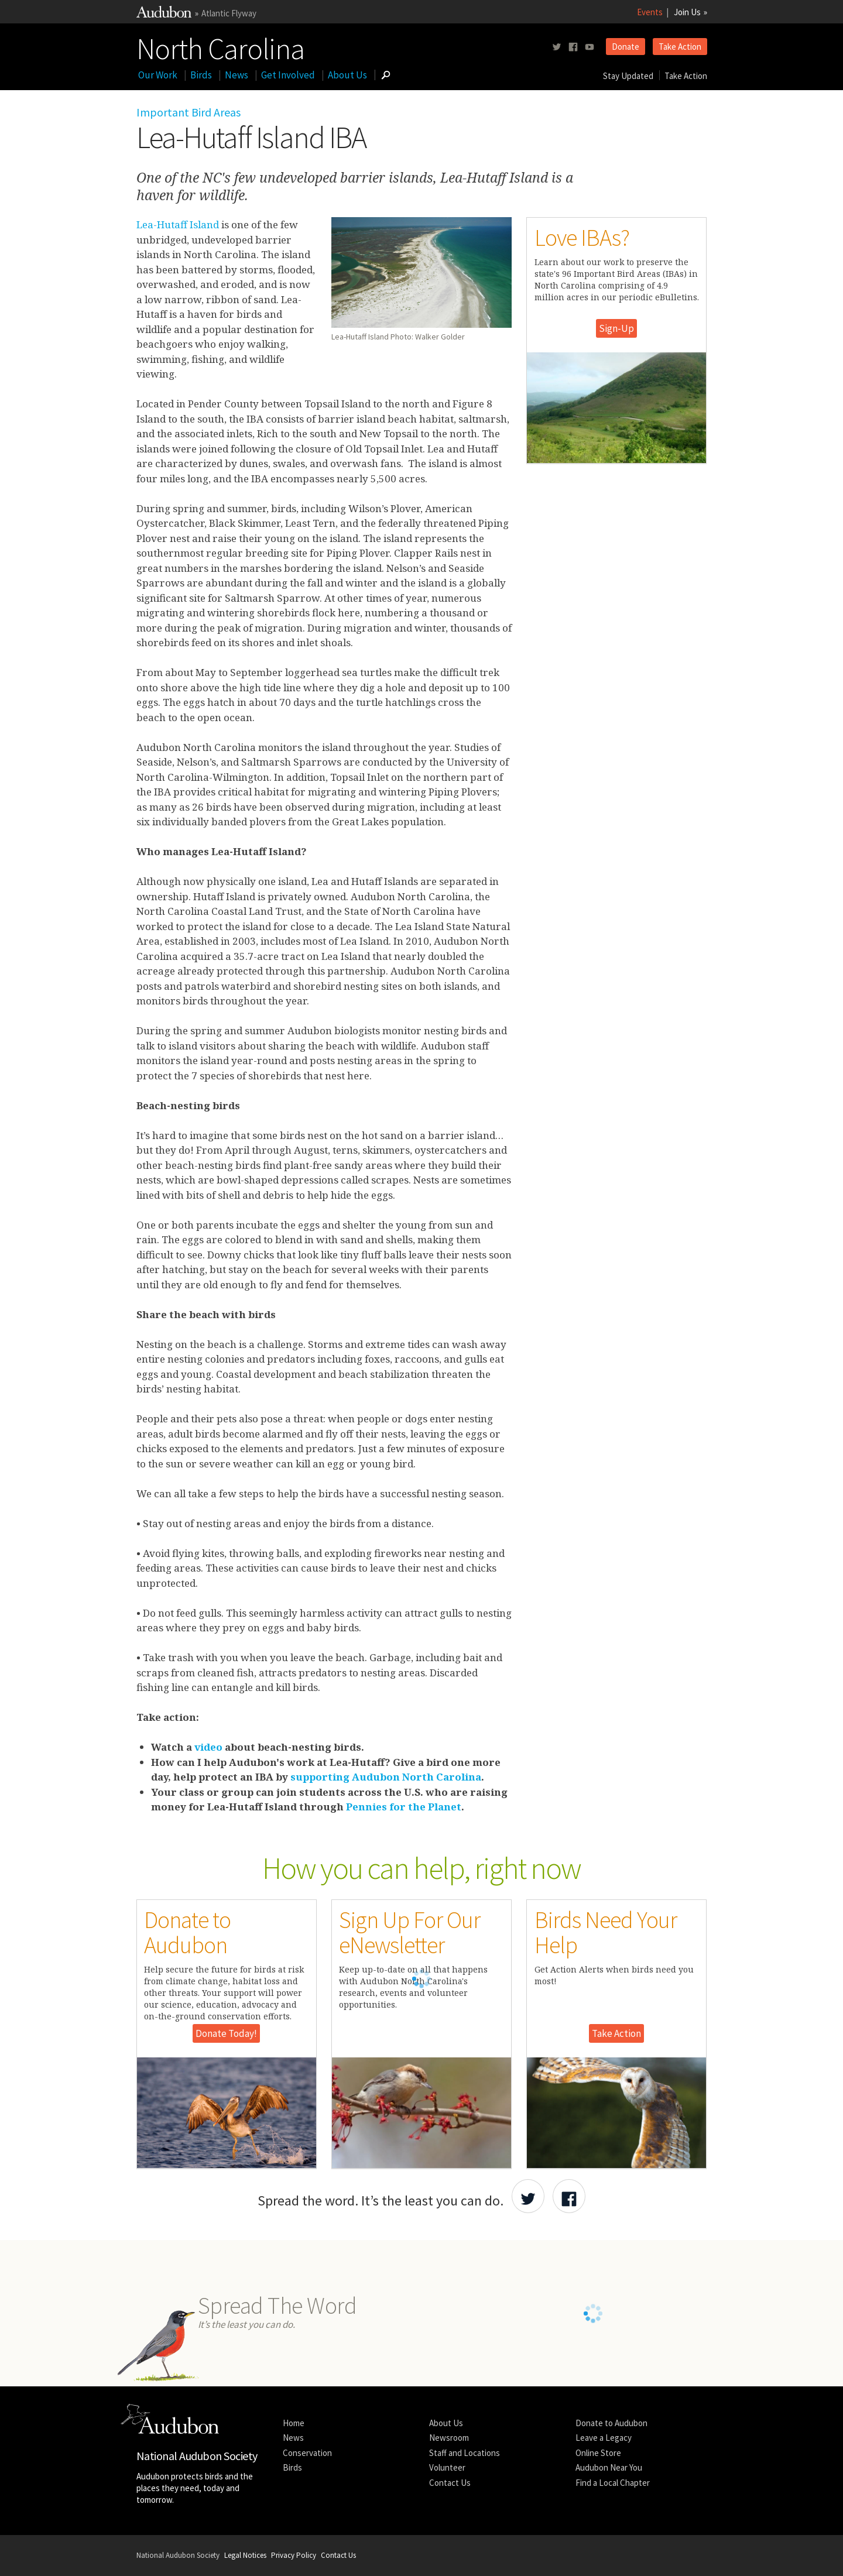 The height and width of the screenshot is (2576, 843). I want to click on Audubon Near You, so click(608, 2467).